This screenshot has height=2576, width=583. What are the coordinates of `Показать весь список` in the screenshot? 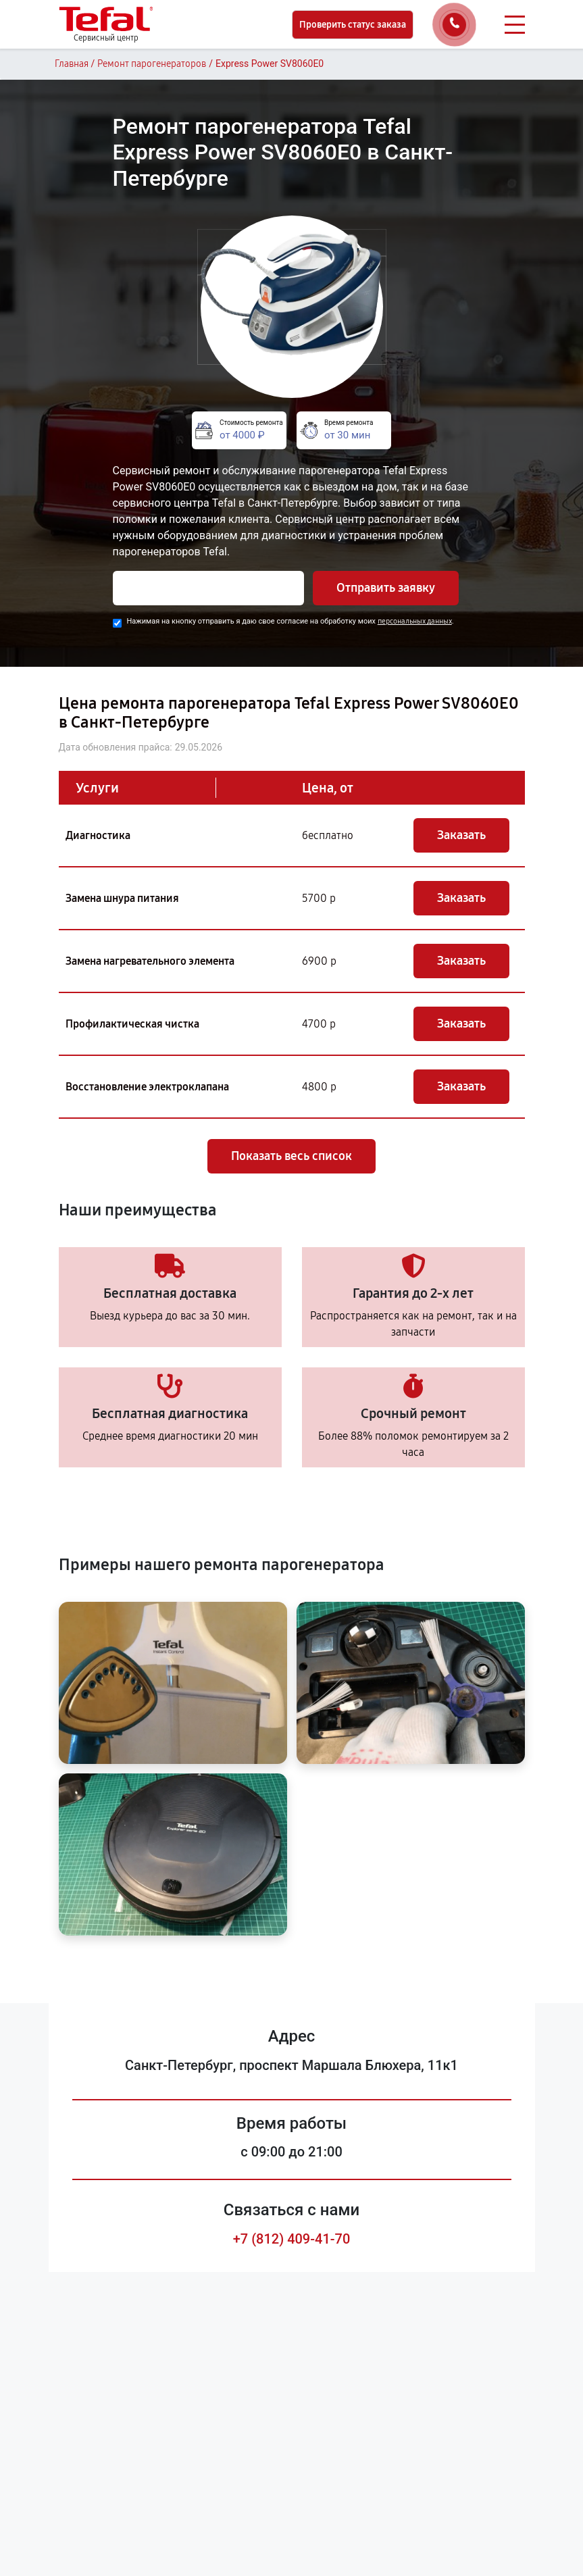 It's located at (291, 1155).